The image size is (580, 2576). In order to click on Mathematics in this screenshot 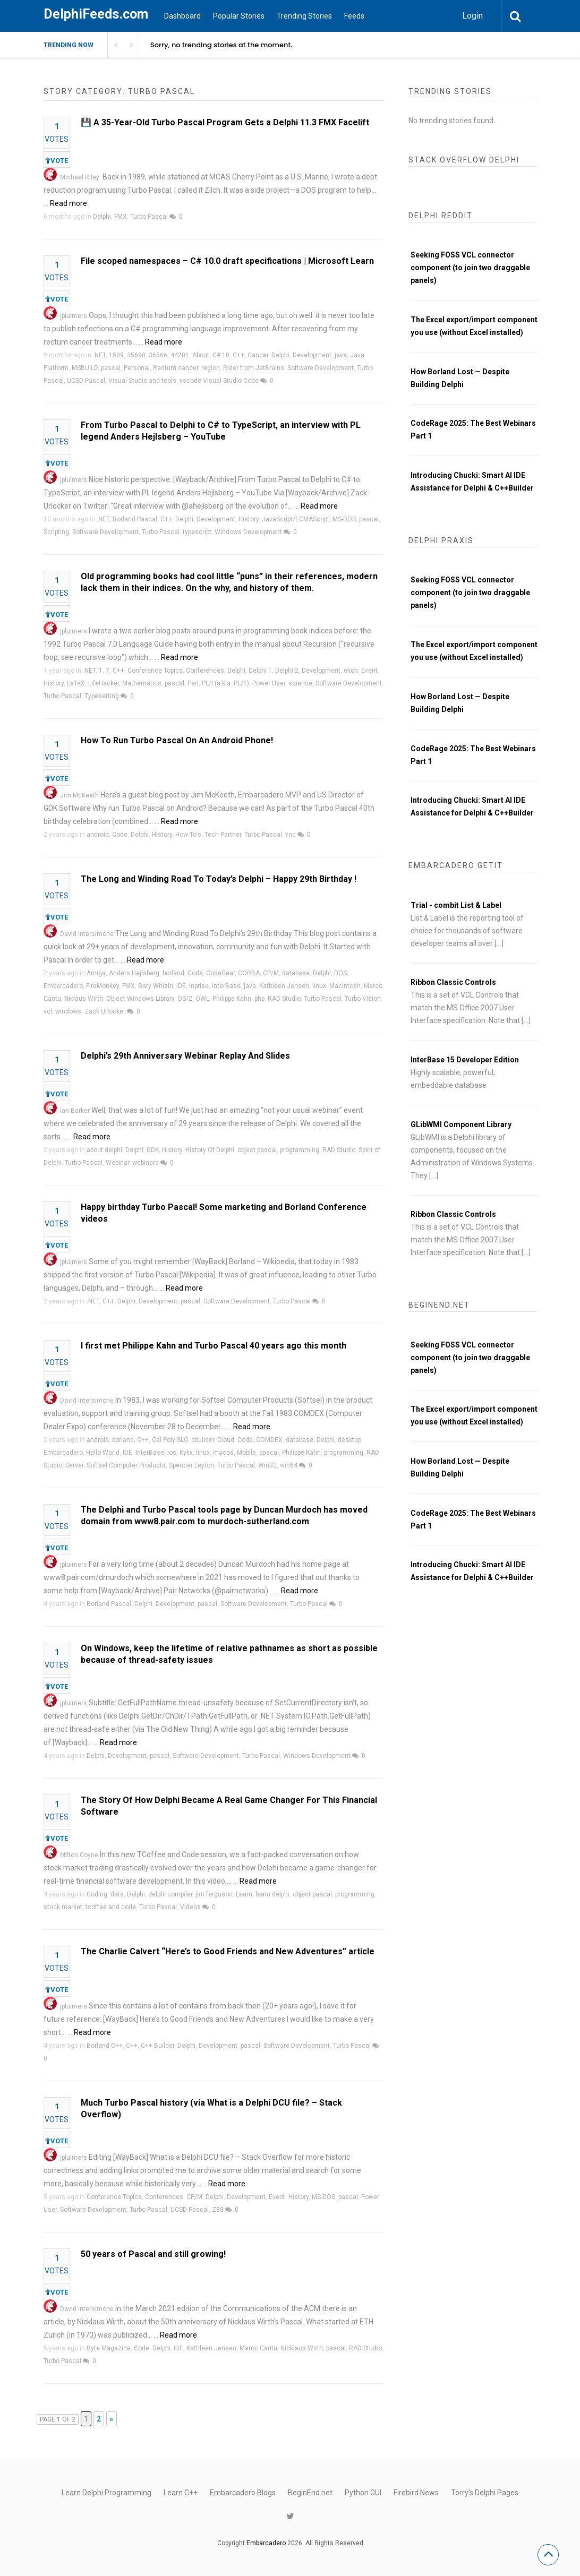, I will do `click(141, 683)`.